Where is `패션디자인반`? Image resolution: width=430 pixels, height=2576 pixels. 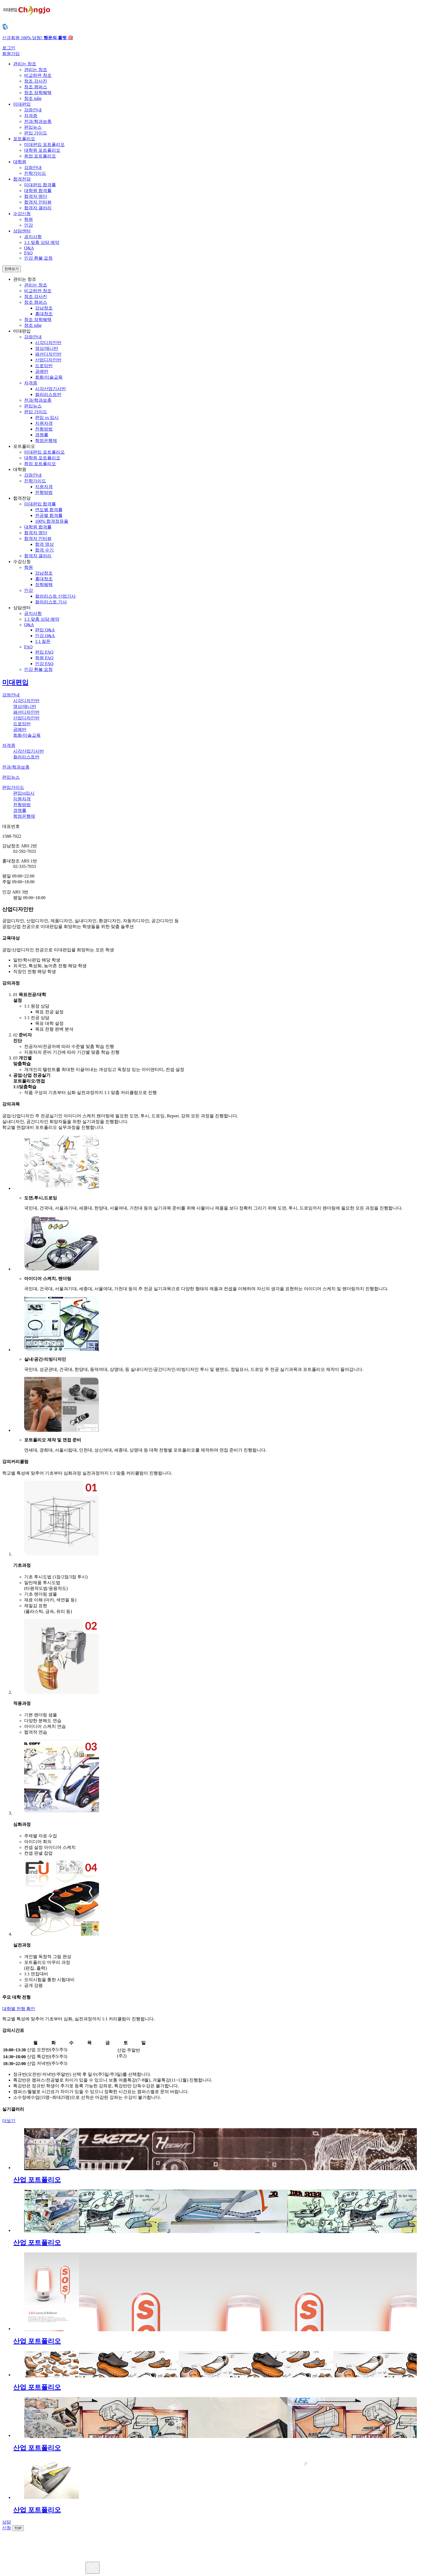
패션디자인반 is located at coordinates (48, 354).